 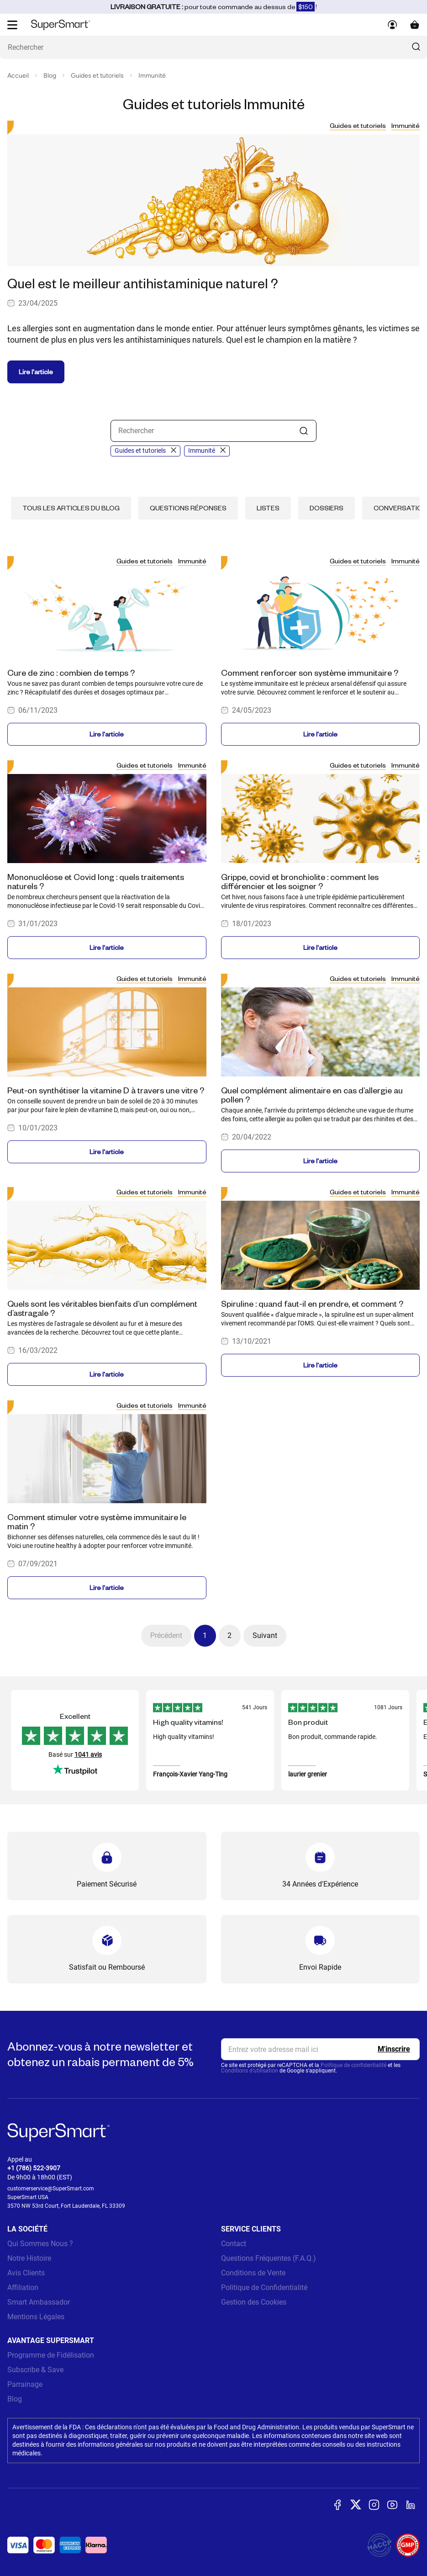 What do you see at coordinates (253, 2273) in the screenshot?
I see `Conditions de Vente` at bounding box center [253, 2273].